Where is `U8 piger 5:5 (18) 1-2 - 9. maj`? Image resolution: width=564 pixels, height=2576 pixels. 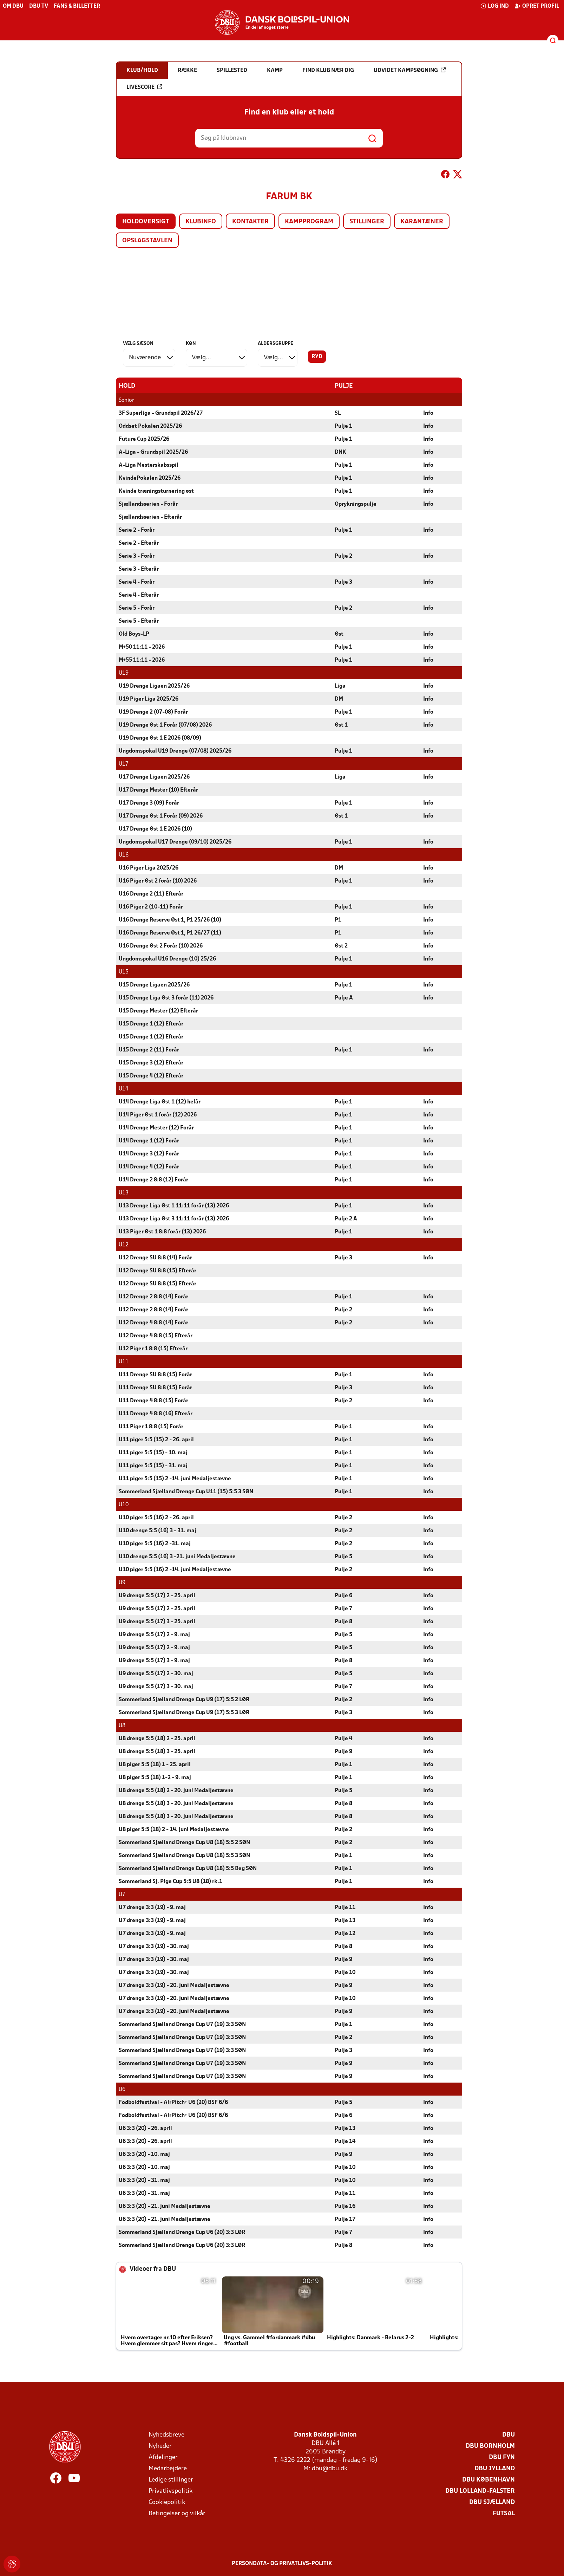 U8 piger 5:5 (18) 1-2 - 9. maj is located at coordinates (155, 1777).